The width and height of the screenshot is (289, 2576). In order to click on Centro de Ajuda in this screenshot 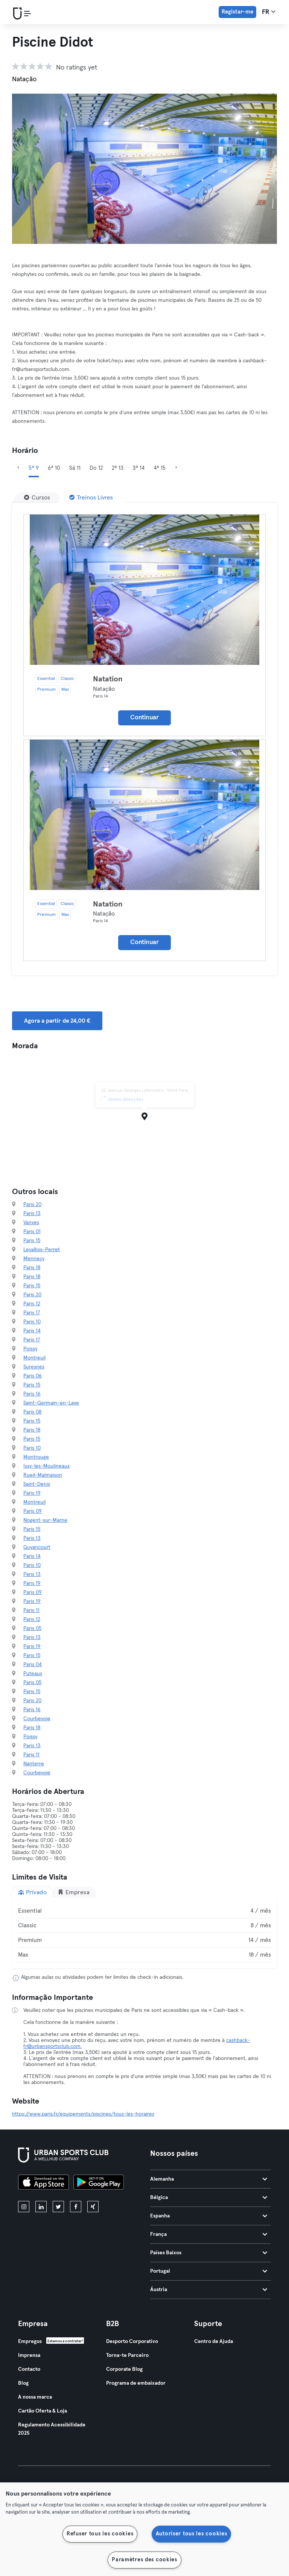, I will do `click(213, 2341)`.